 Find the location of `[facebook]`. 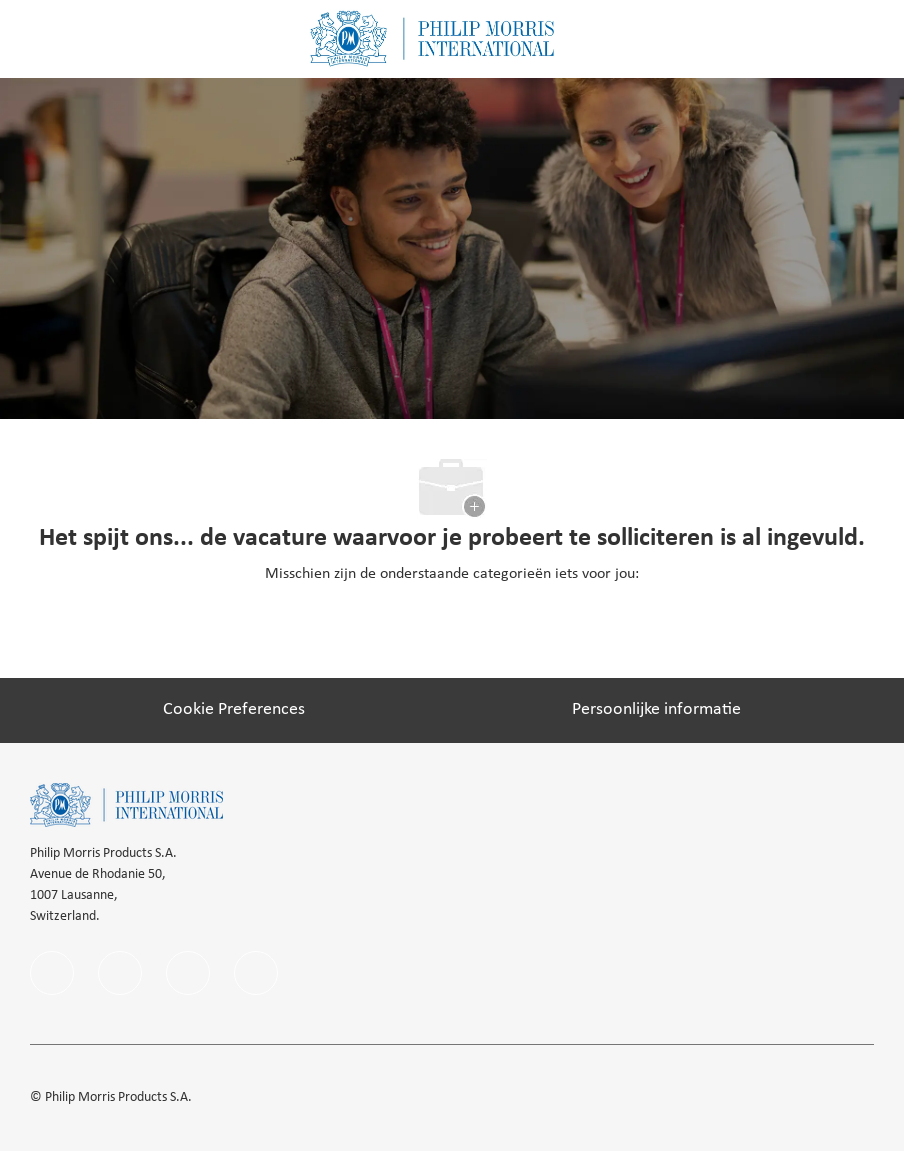

[facebook] is located at coordinates (52, 973).